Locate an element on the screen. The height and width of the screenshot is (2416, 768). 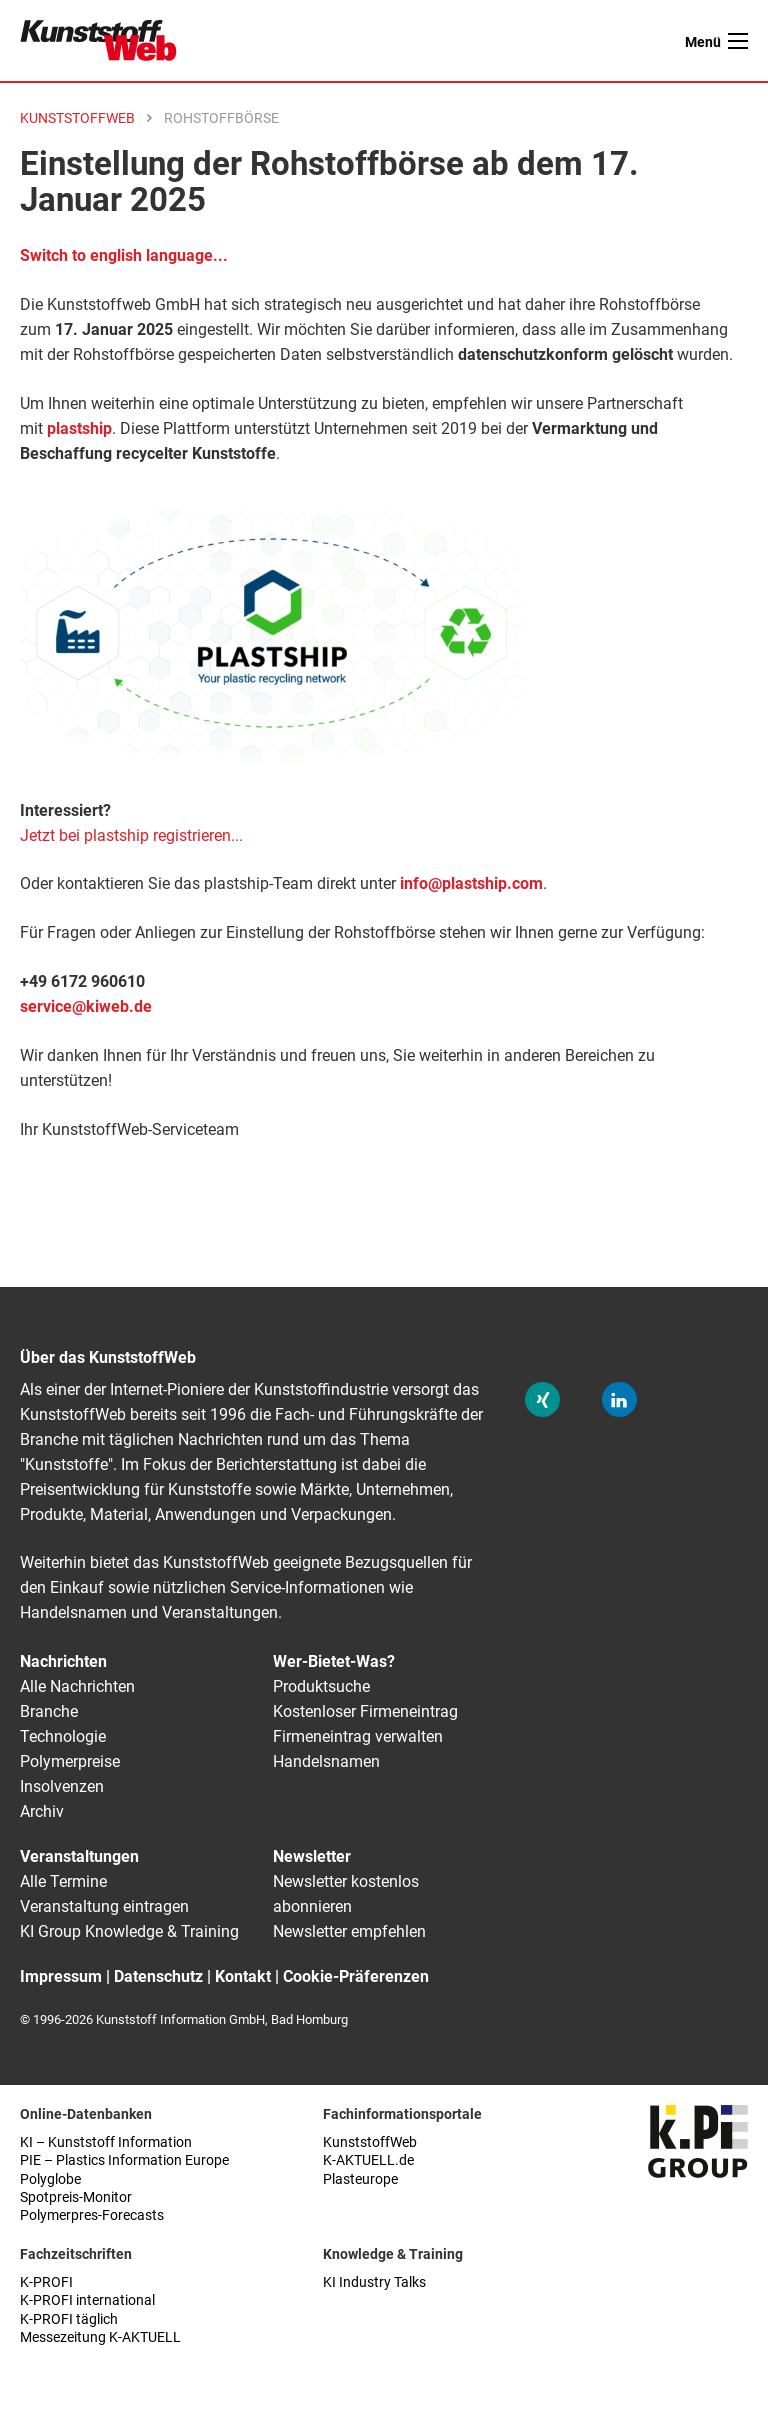
K-PROFI täglich is located at coordinates (69, 2319).